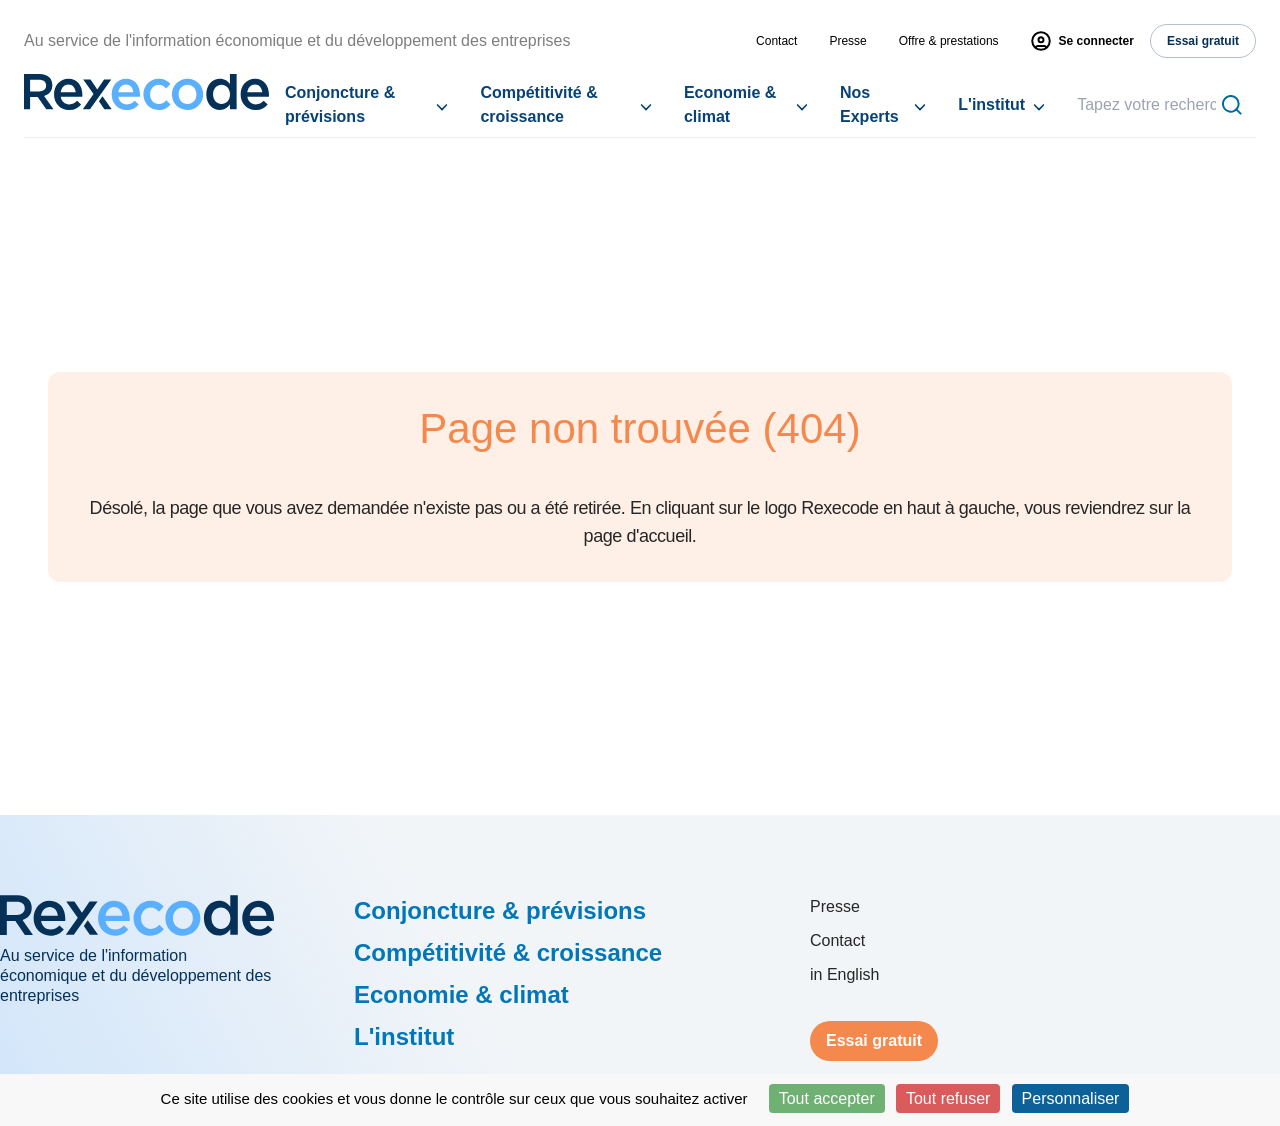 The height and width of the screenshot is (1126, 1280). Describe the element at coordinates (1071, 1098) in the screenshot. I see `Personnaliser [Personnaliser (fenêtre modale)]` at that location.